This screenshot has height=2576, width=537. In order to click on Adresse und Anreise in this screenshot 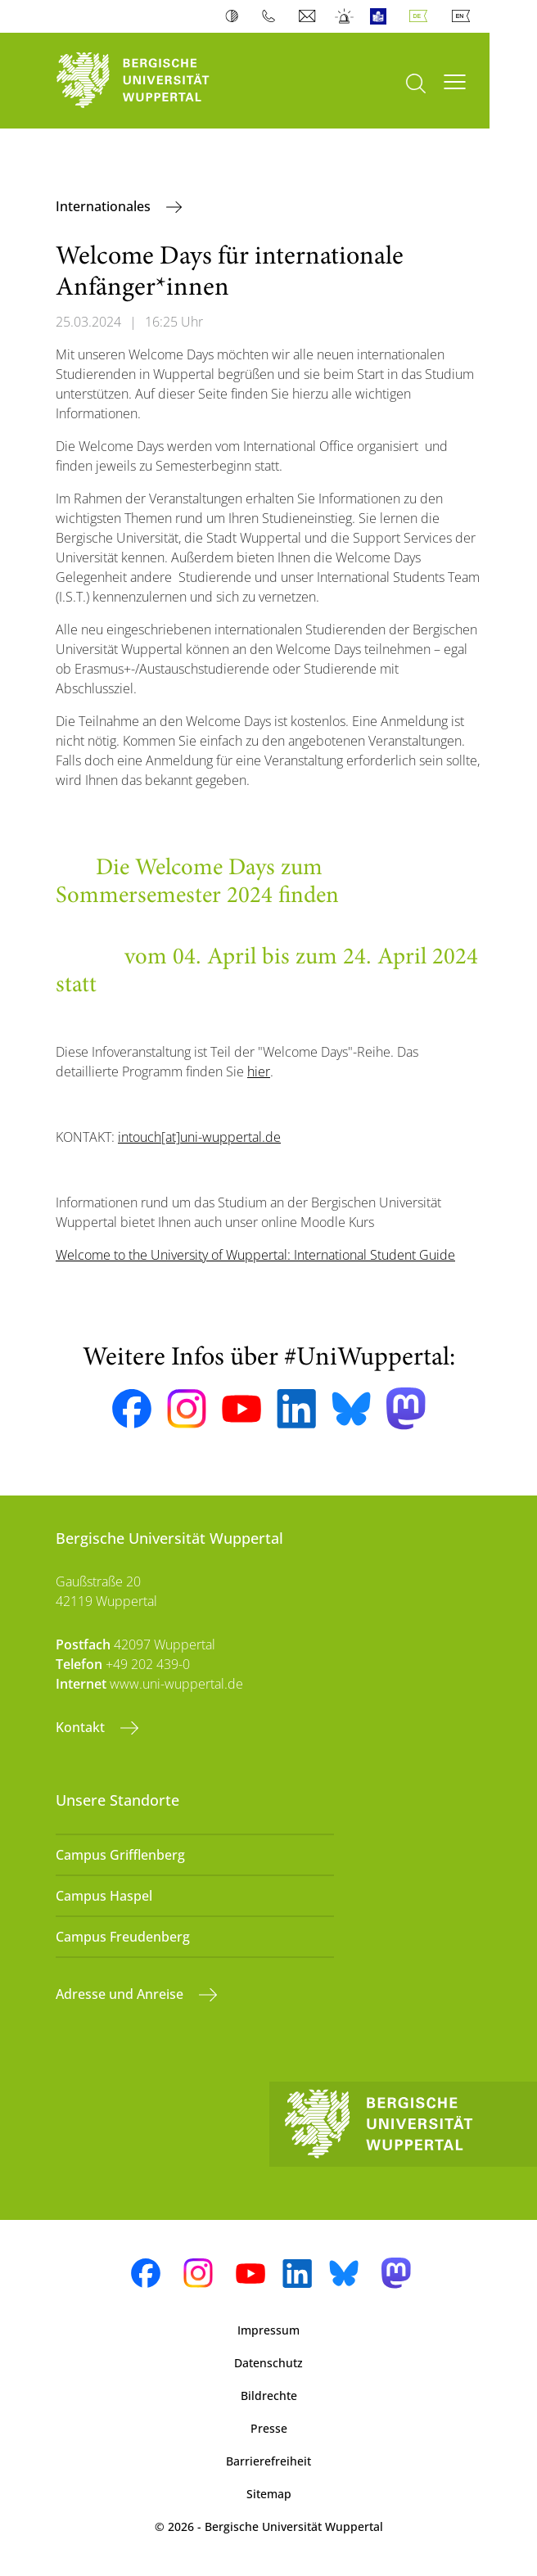, I will do `click(121, 1994)`.